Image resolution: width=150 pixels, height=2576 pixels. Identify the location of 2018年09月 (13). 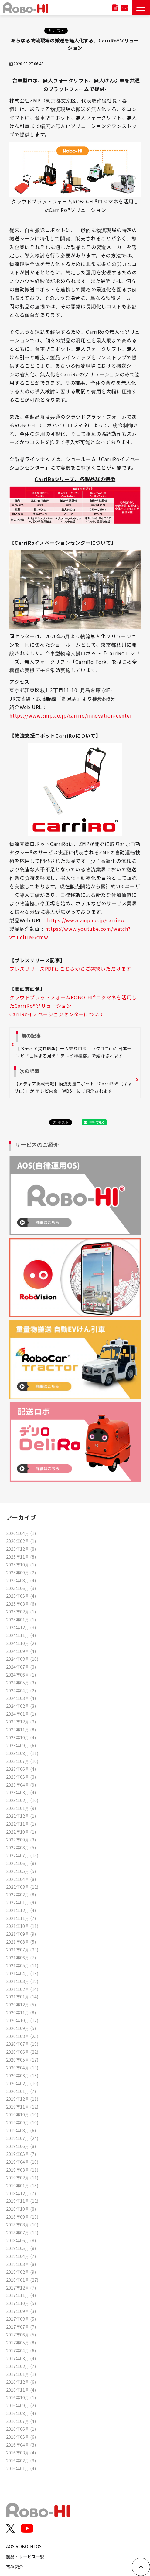
(22, 2216).